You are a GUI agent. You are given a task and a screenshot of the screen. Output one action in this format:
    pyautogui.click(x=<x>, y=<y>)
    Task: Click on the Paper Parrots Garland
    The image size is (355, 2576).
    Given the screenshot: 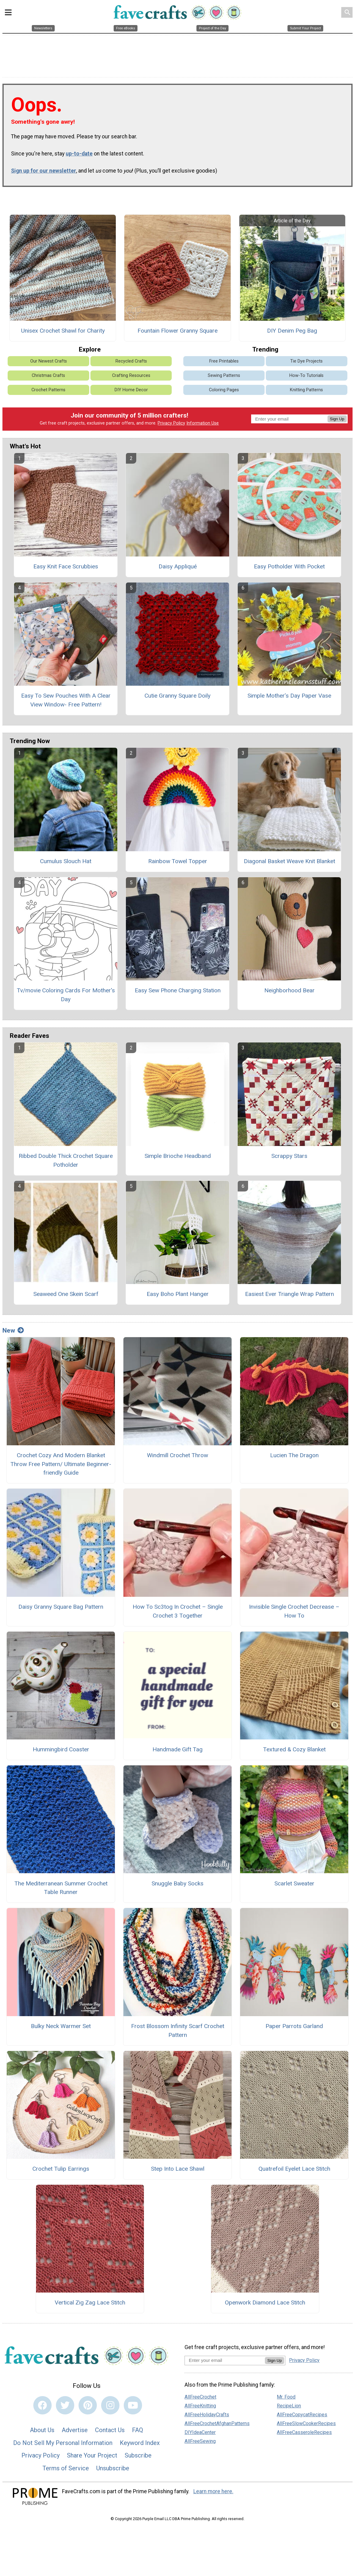 What is the action you would take?
    pyautogui.click(x=294, y=2026)
    